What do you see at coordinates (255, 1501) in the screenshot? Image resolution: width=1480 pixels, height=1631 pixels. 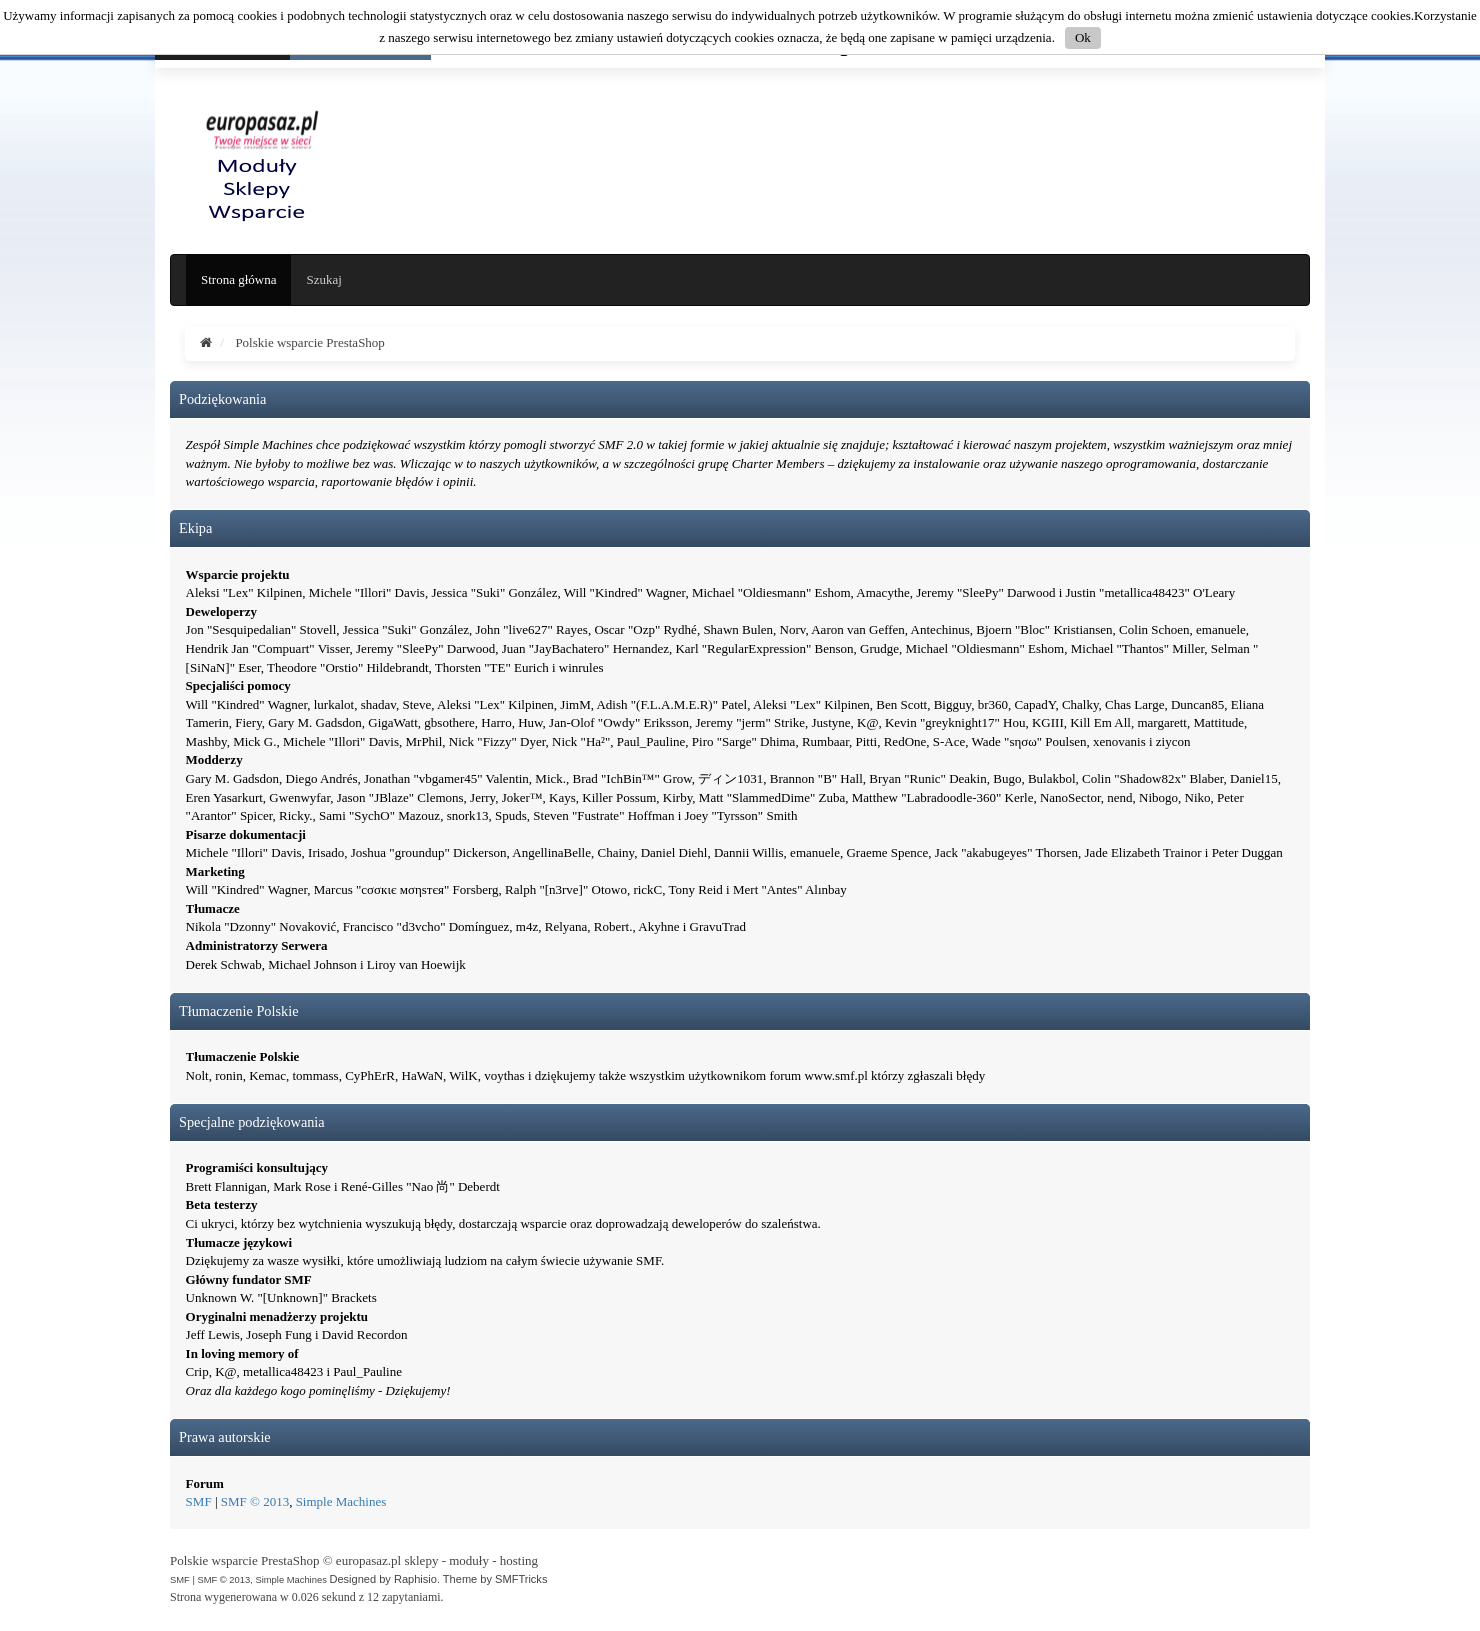 I see `SMF © 2013` at bounding box center [255, 1501].